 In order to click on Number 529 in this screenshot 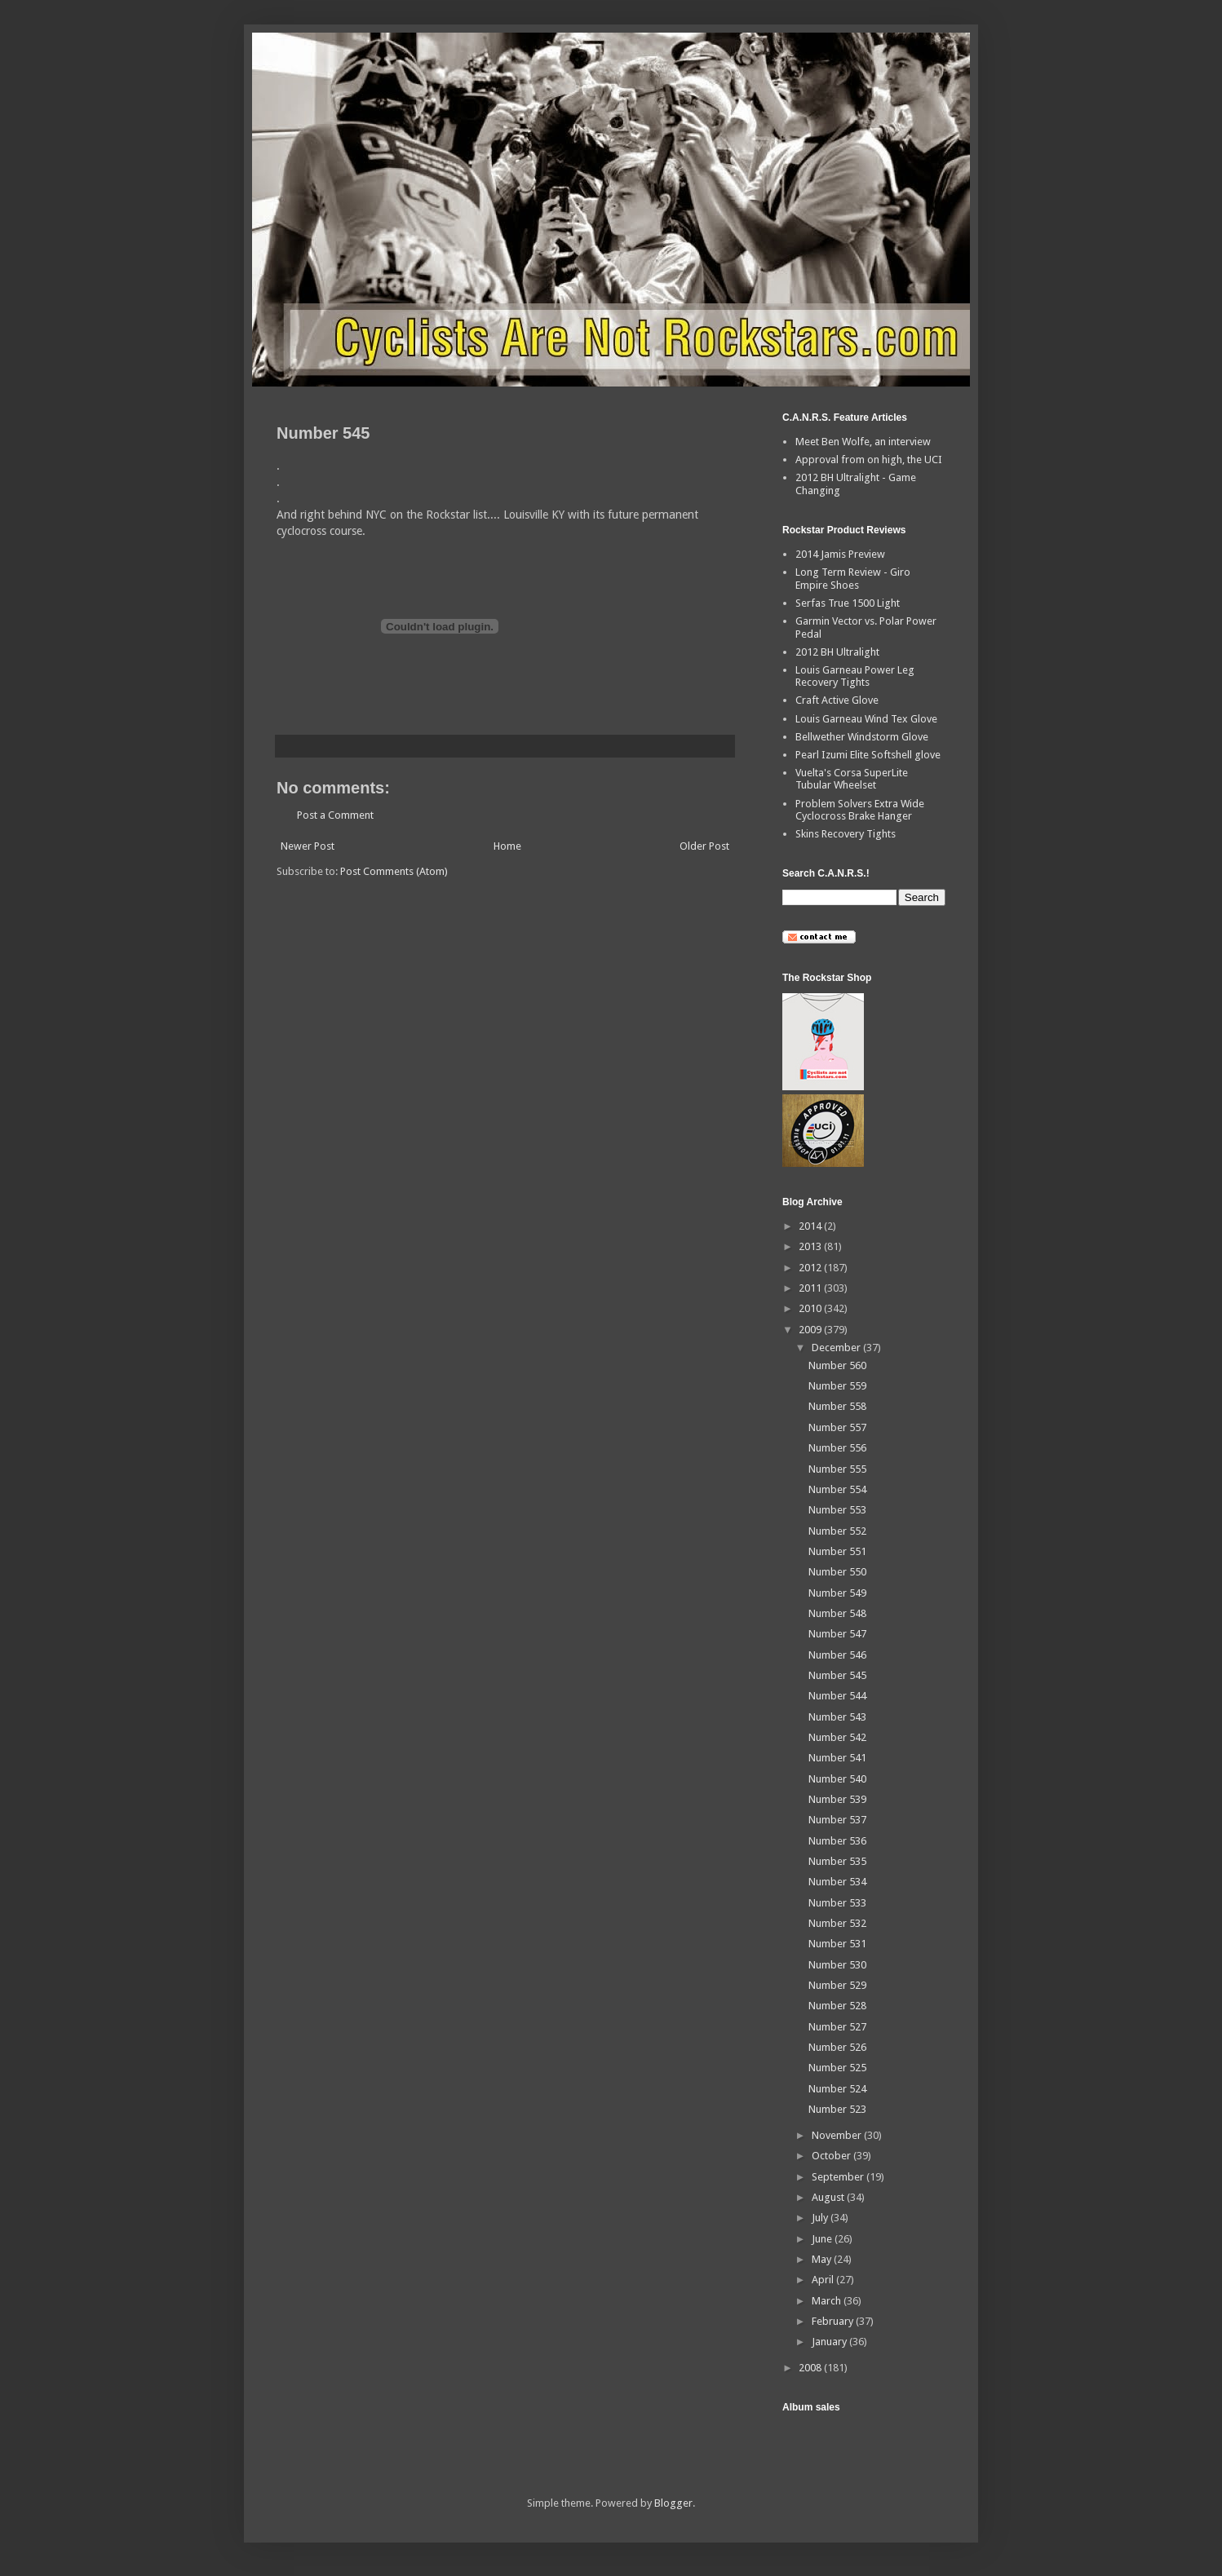, I will do `click(837, 1985)`.